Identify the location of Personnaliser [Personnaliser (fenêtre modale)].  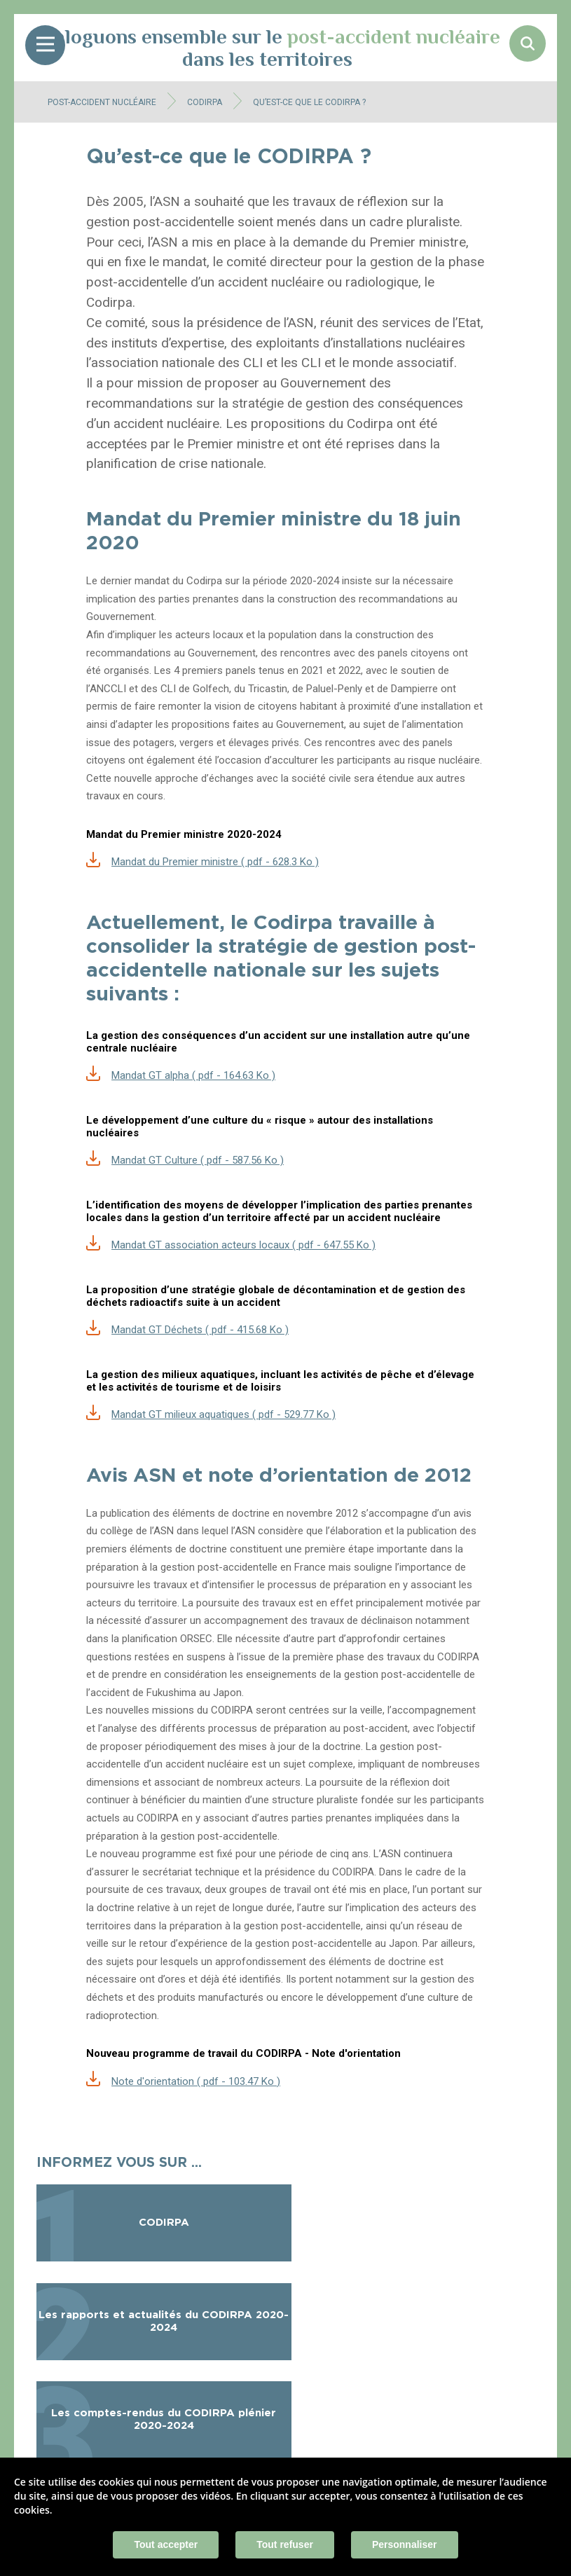
(404, 2544).